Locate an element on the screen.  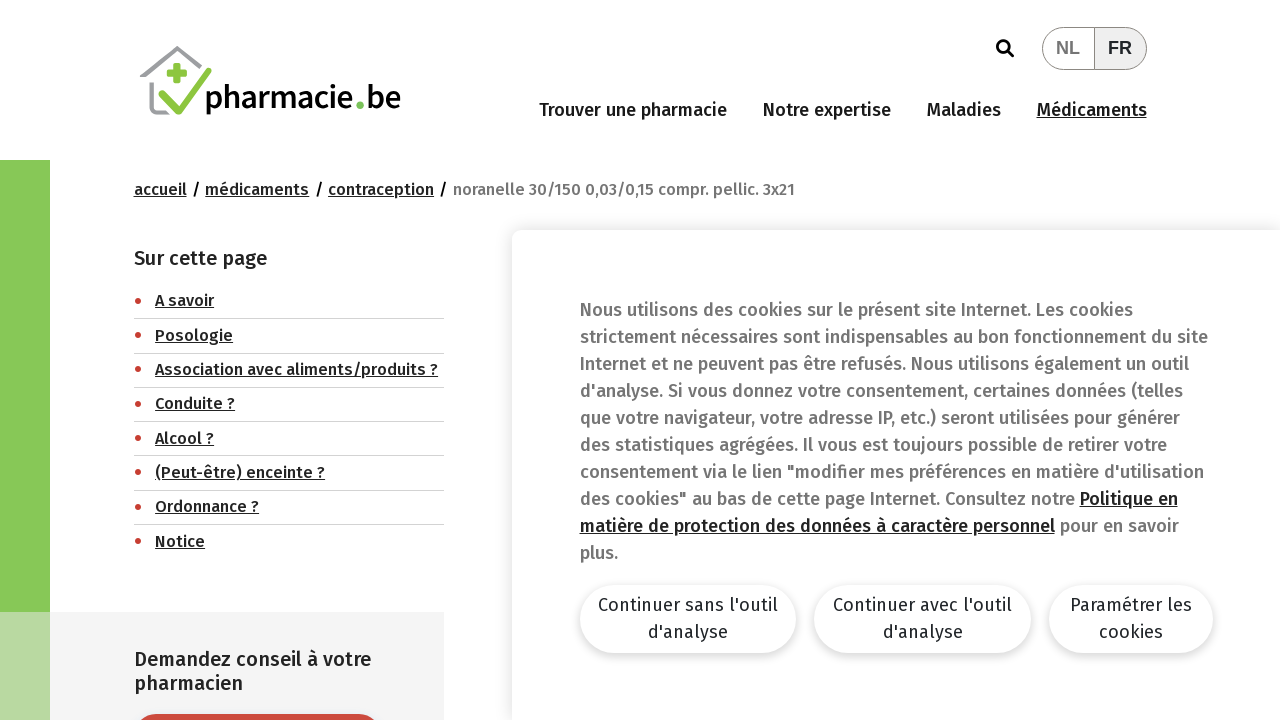
Médicaments is located at coordinates (1092, 110).